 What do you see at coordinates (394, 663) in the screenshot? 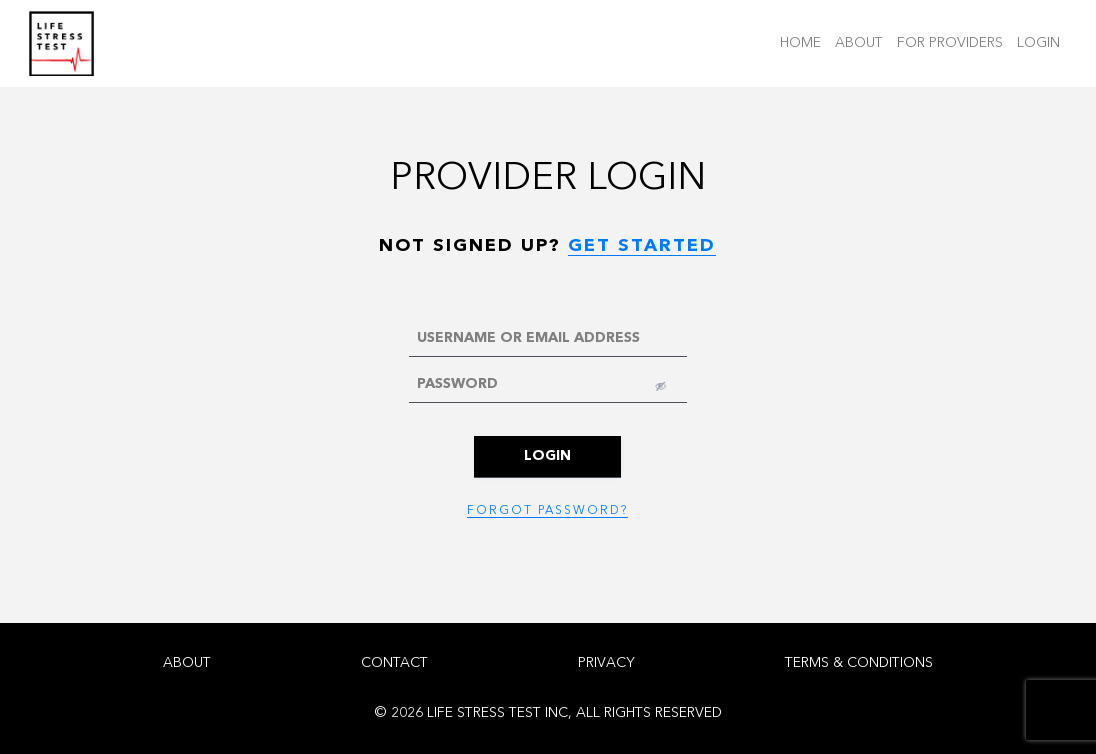
I see `CONTACT` at bounding box center [394, 663].